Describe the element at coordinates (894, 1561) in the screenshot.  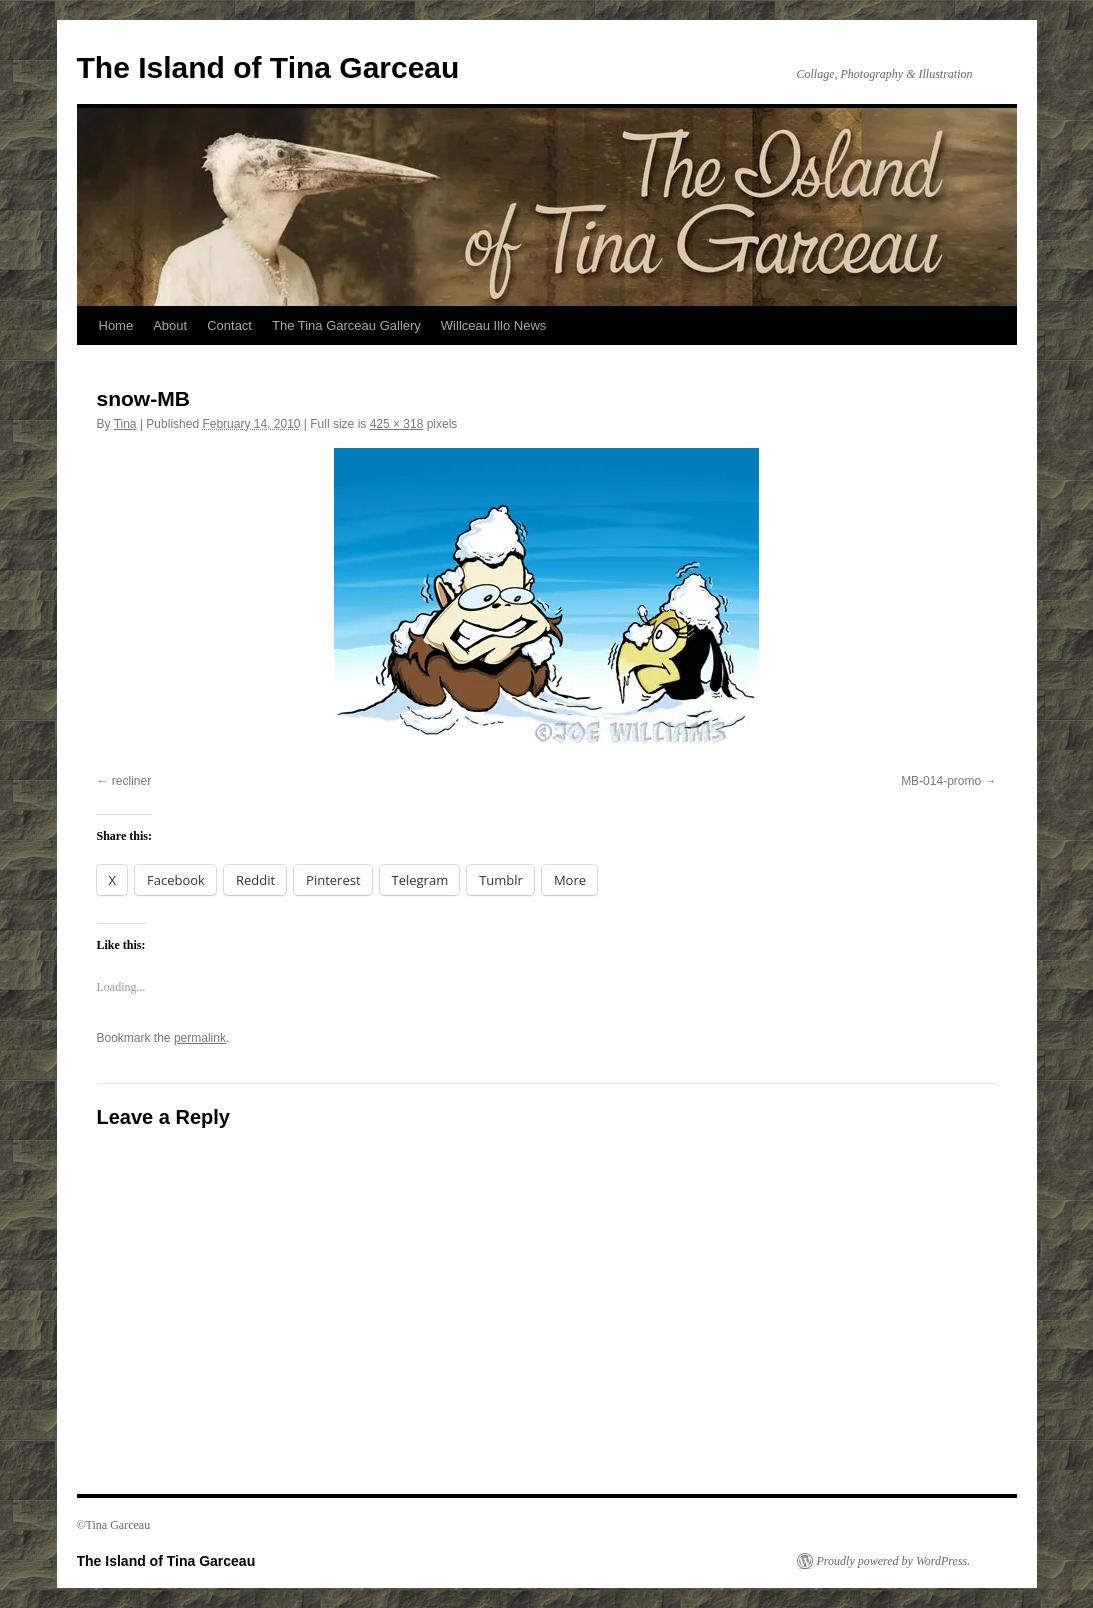
I see `Proudly powered by WordPress.` at that location.